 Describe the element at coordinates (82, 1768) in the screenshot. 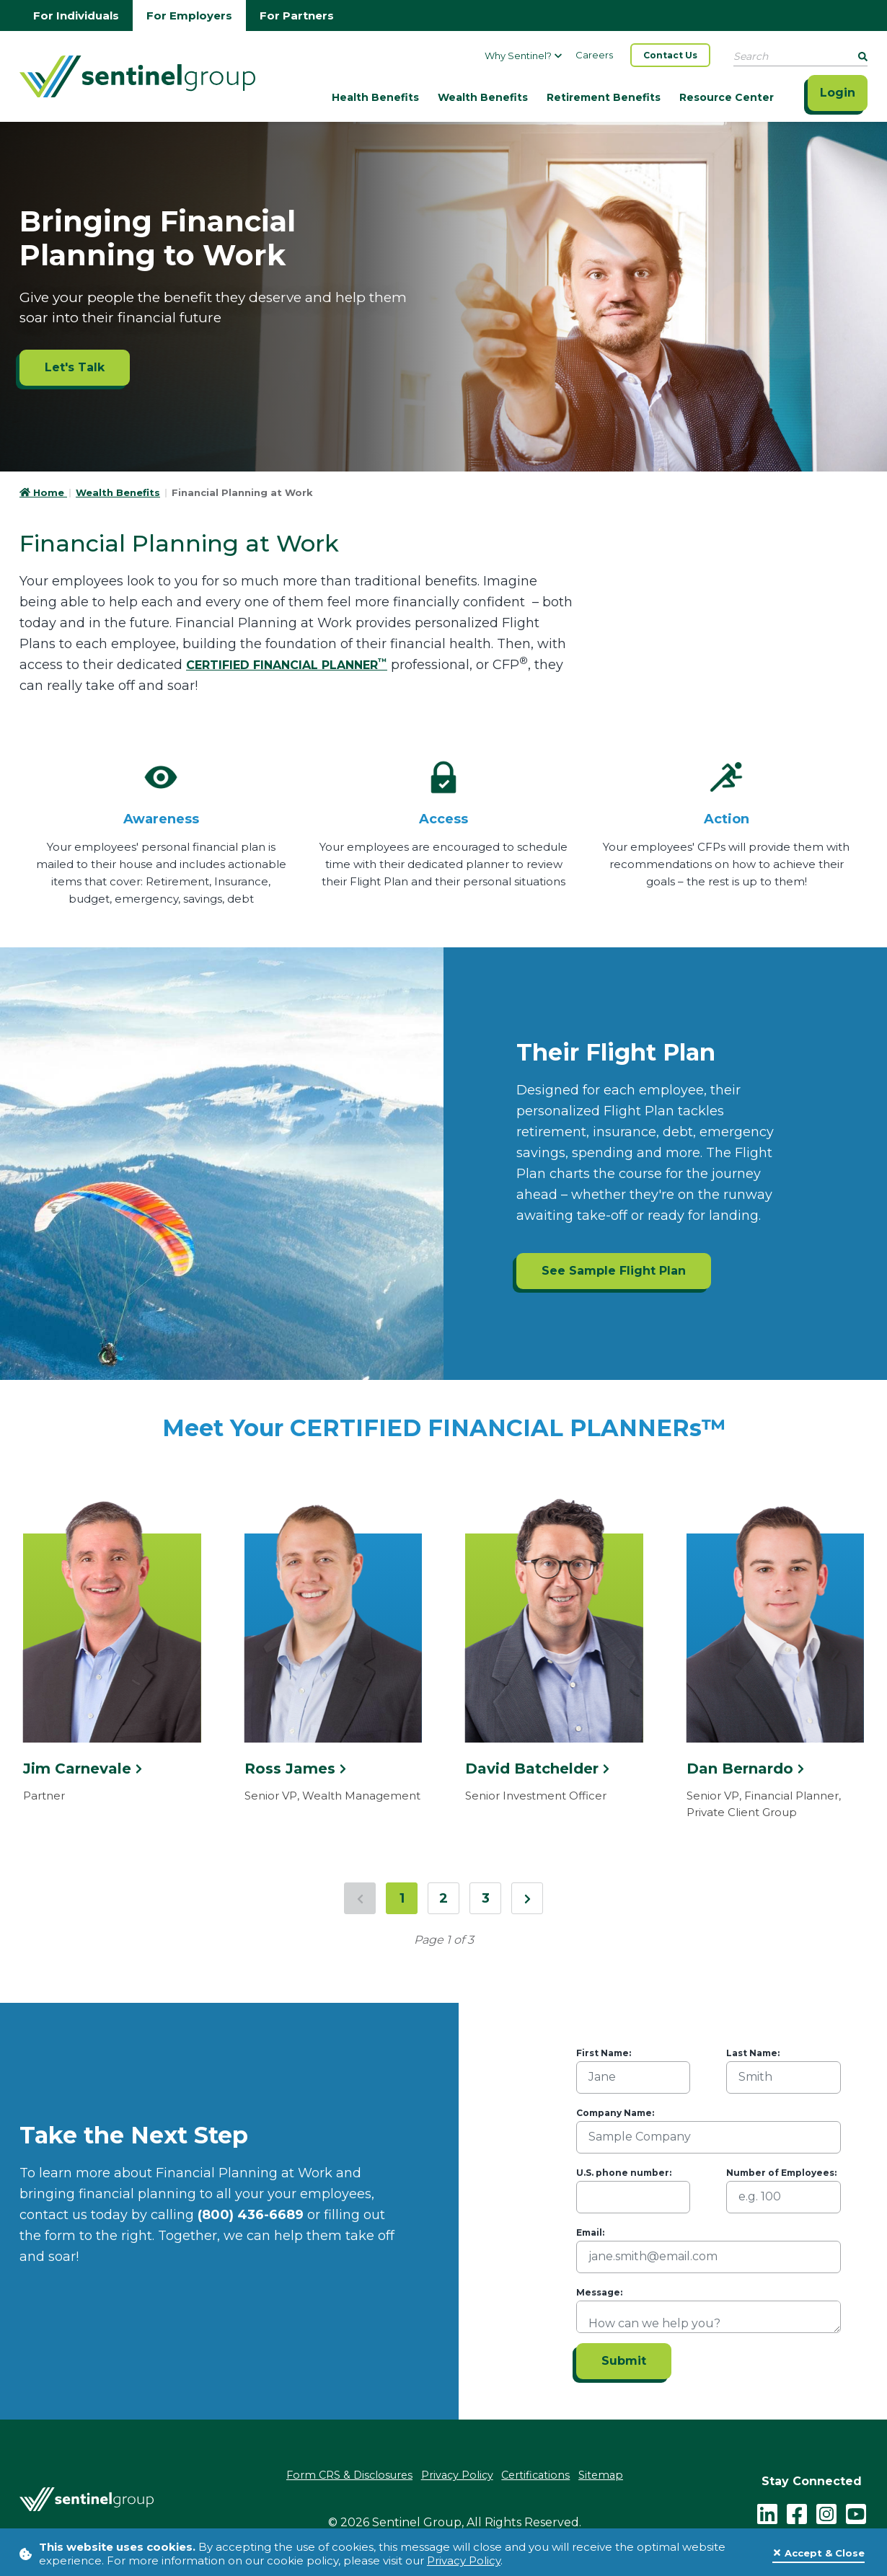

I see `Jim Carnevale [Click here to see more information about Jim Carnevale]` at that location.